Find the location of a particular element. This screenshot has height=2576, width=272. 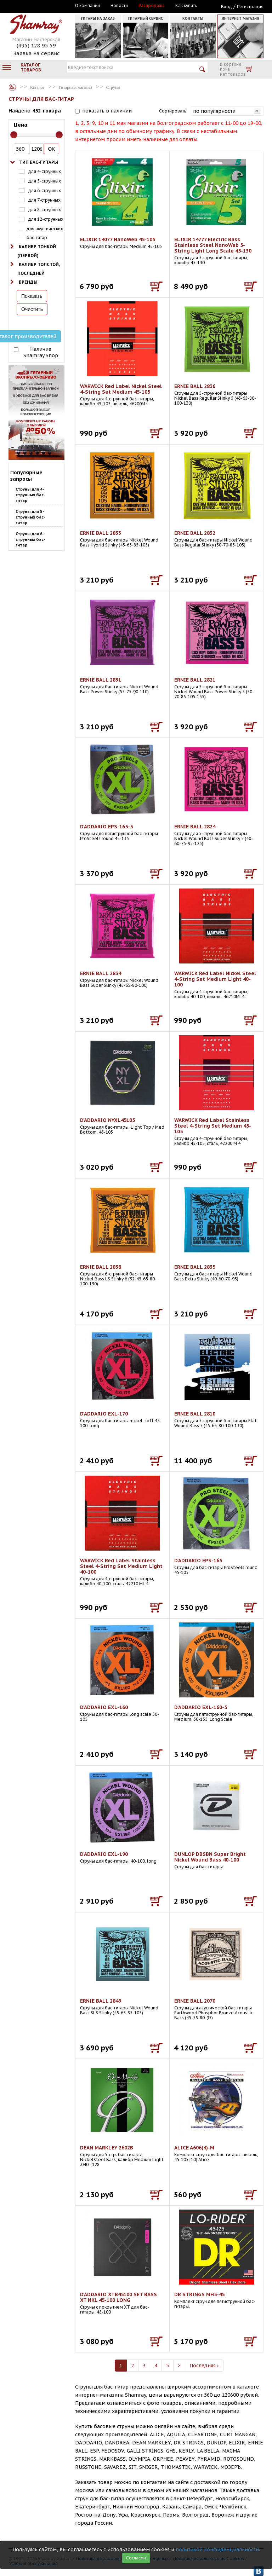

ERNIE BALL 2070 is located at coordinates (194, 2001).